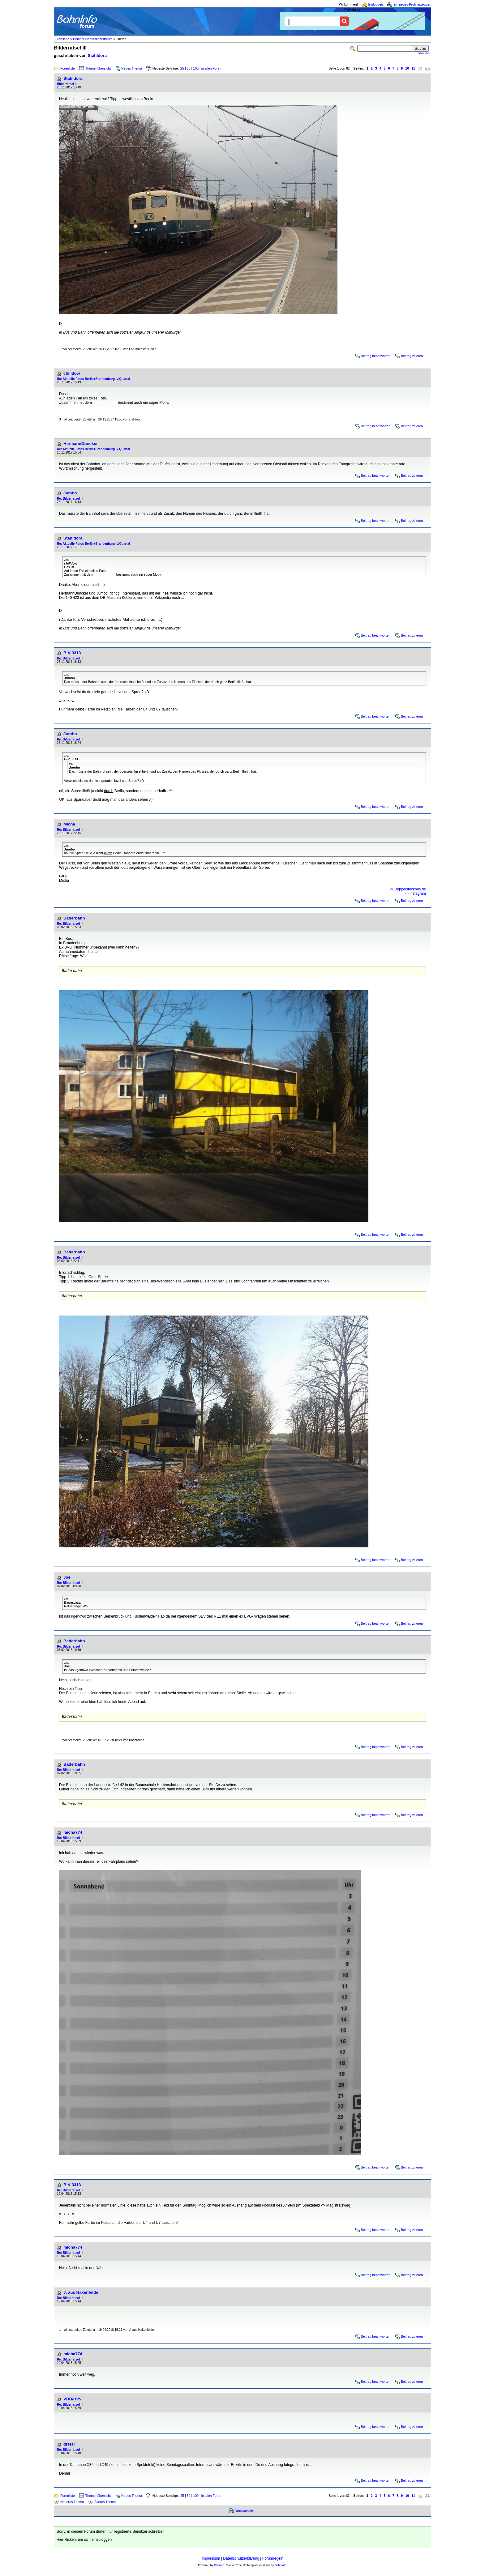  I want to click on Neues Thema, so click(131, 68).